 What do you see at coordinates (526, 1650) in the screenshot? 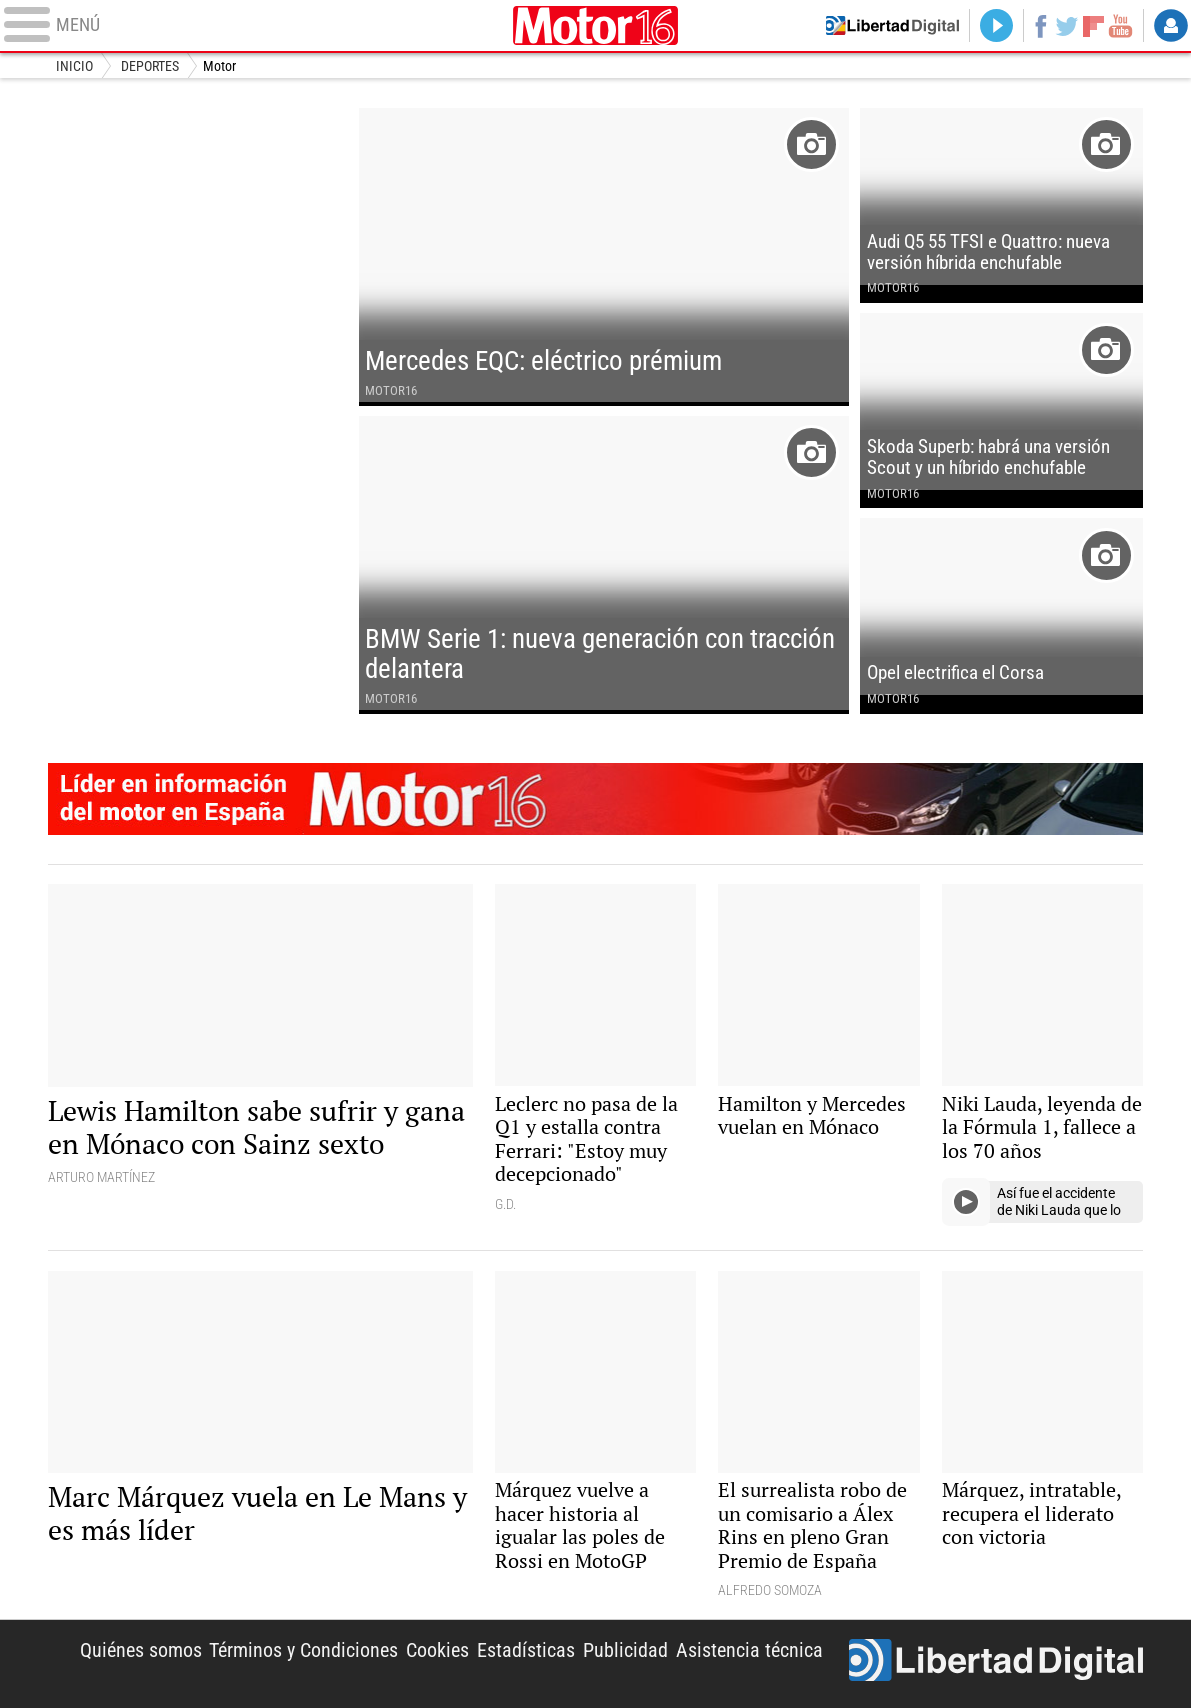
I see `Estadísticas` at bounding box center [526, 1650].